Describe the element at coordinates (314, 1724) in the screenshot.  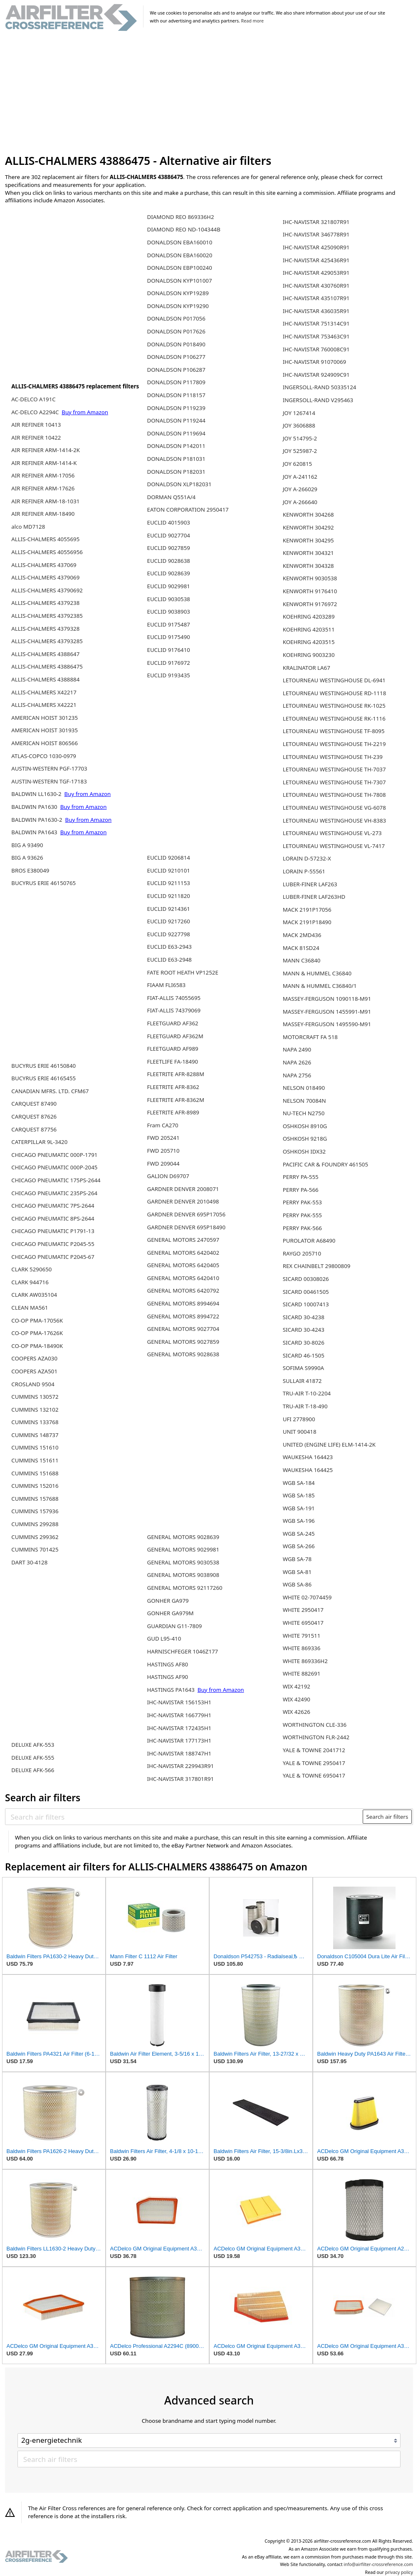
I see `WORTHINGTON CLE-336` at that location.